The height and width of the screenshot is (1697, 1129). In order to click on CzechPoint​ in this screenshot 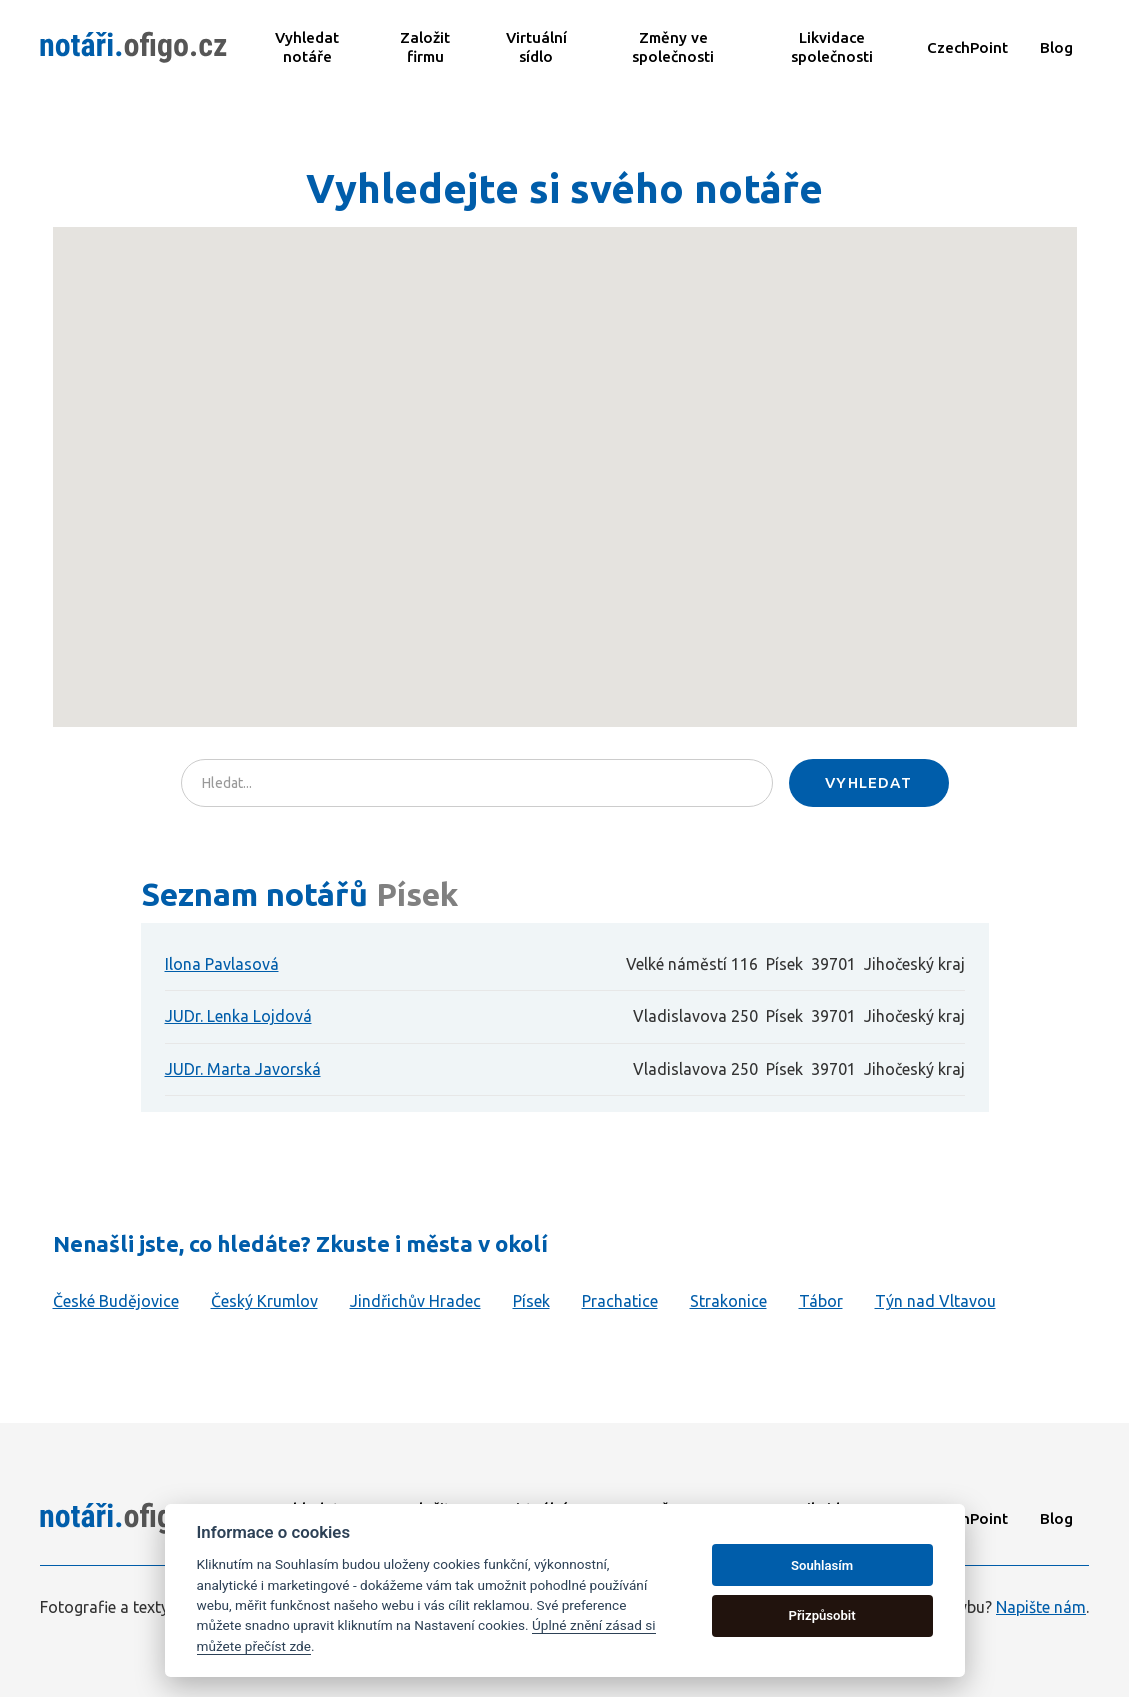, I will do `click(967, 47)`.